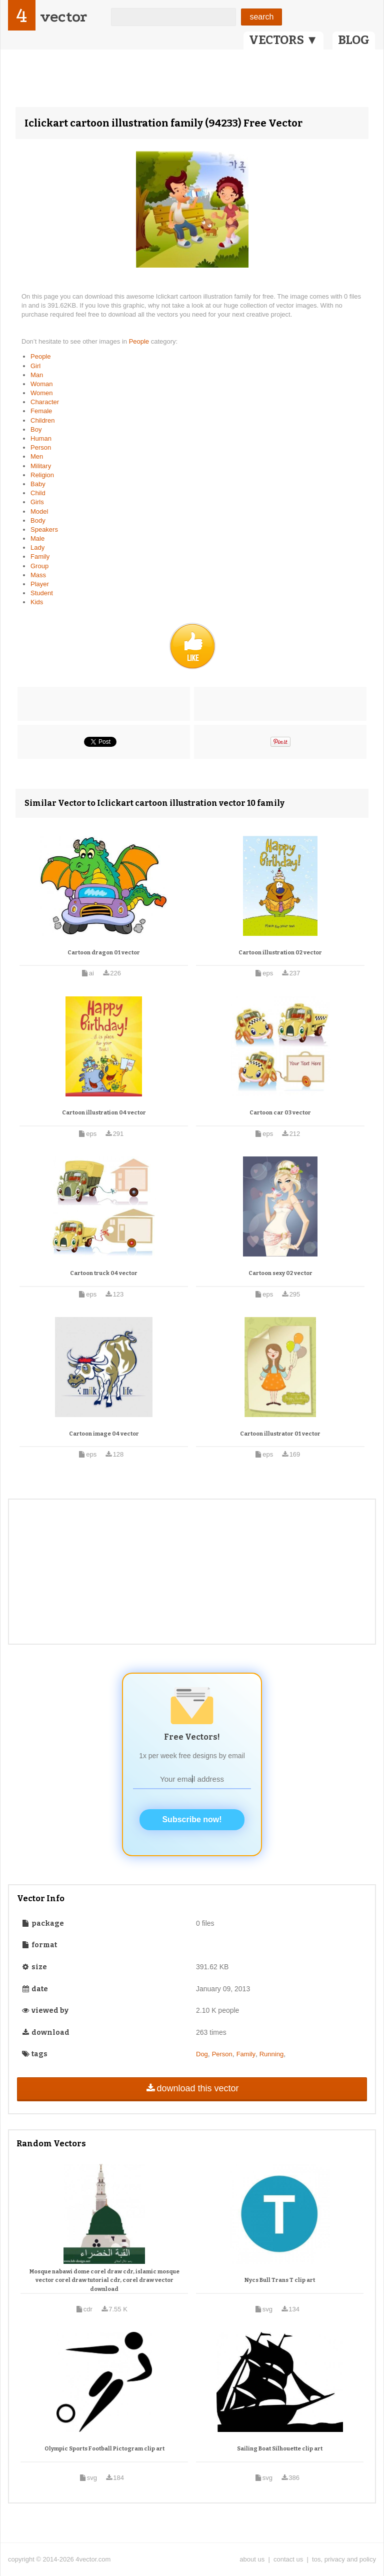 Image resolution: width=384 pixels, height=2576 pixels. I want to click on Model, so click(39, 511).